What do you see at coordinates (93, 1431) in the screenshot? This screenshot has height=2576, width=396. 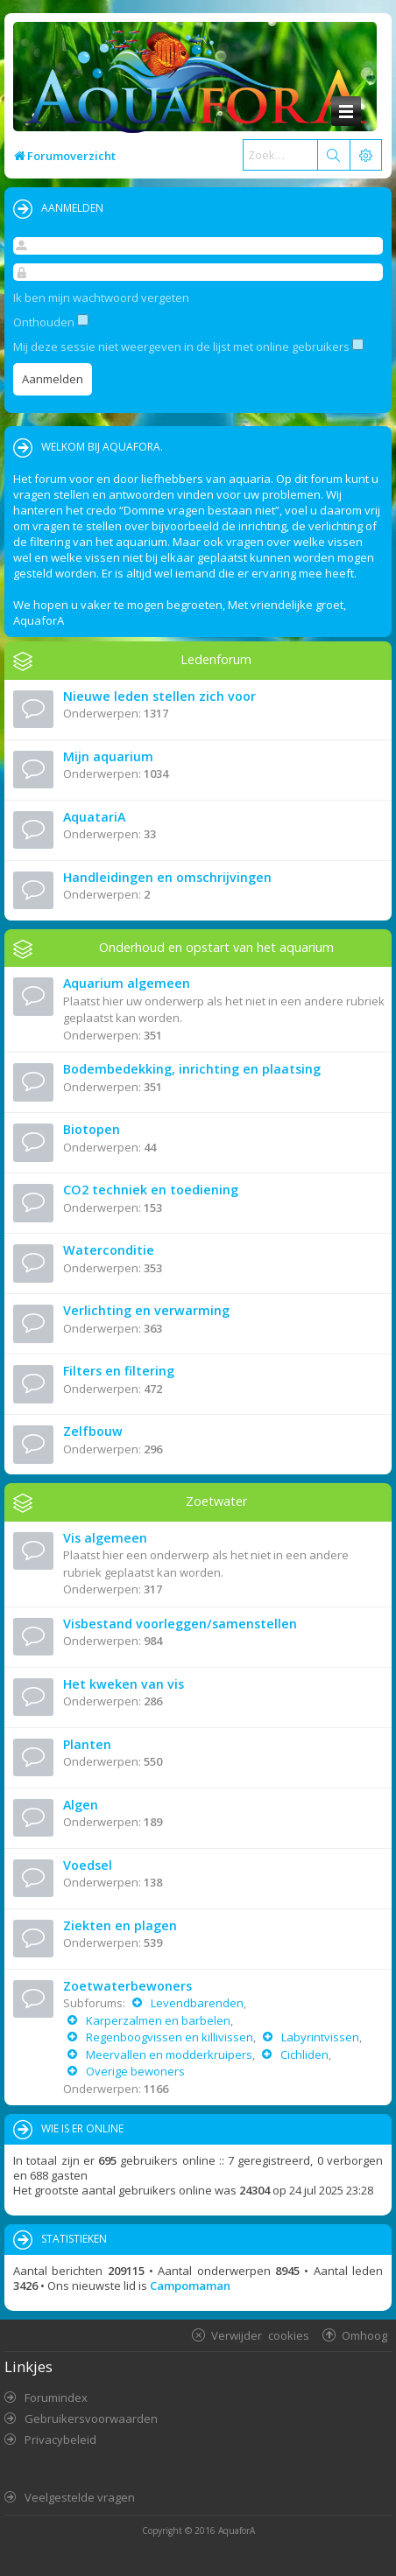 I see `Zelfbouw` at bounding box center [93, 1431].